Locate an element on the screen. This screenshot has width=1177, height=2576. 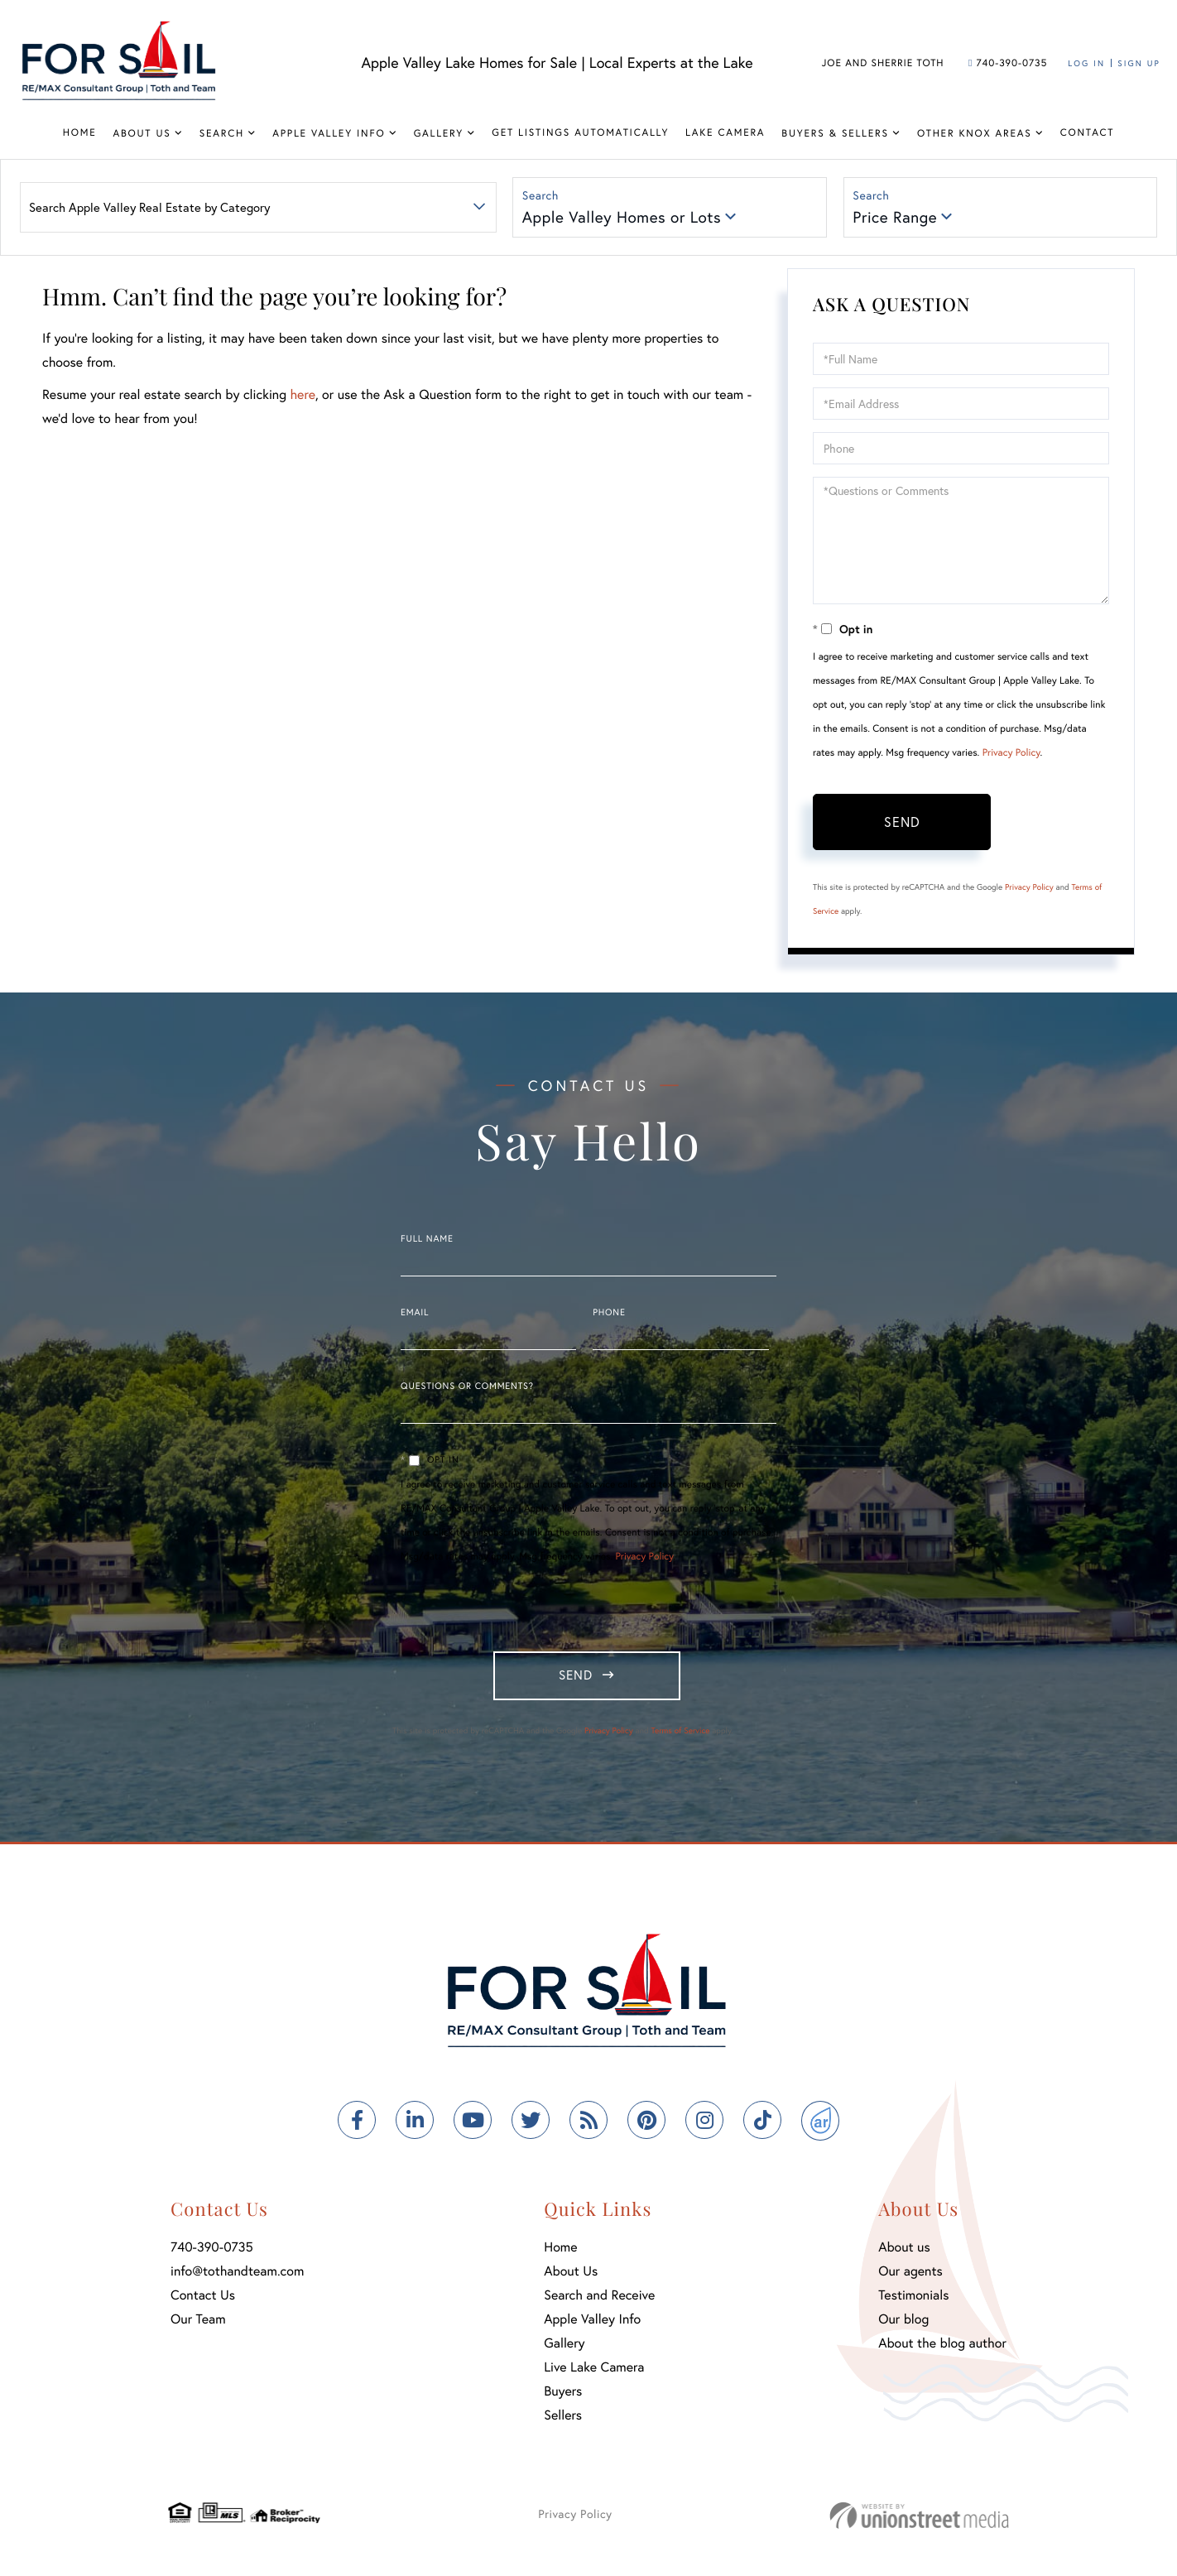
Get Listings Automatically [menuitem] is located at coordinates (580, 133).